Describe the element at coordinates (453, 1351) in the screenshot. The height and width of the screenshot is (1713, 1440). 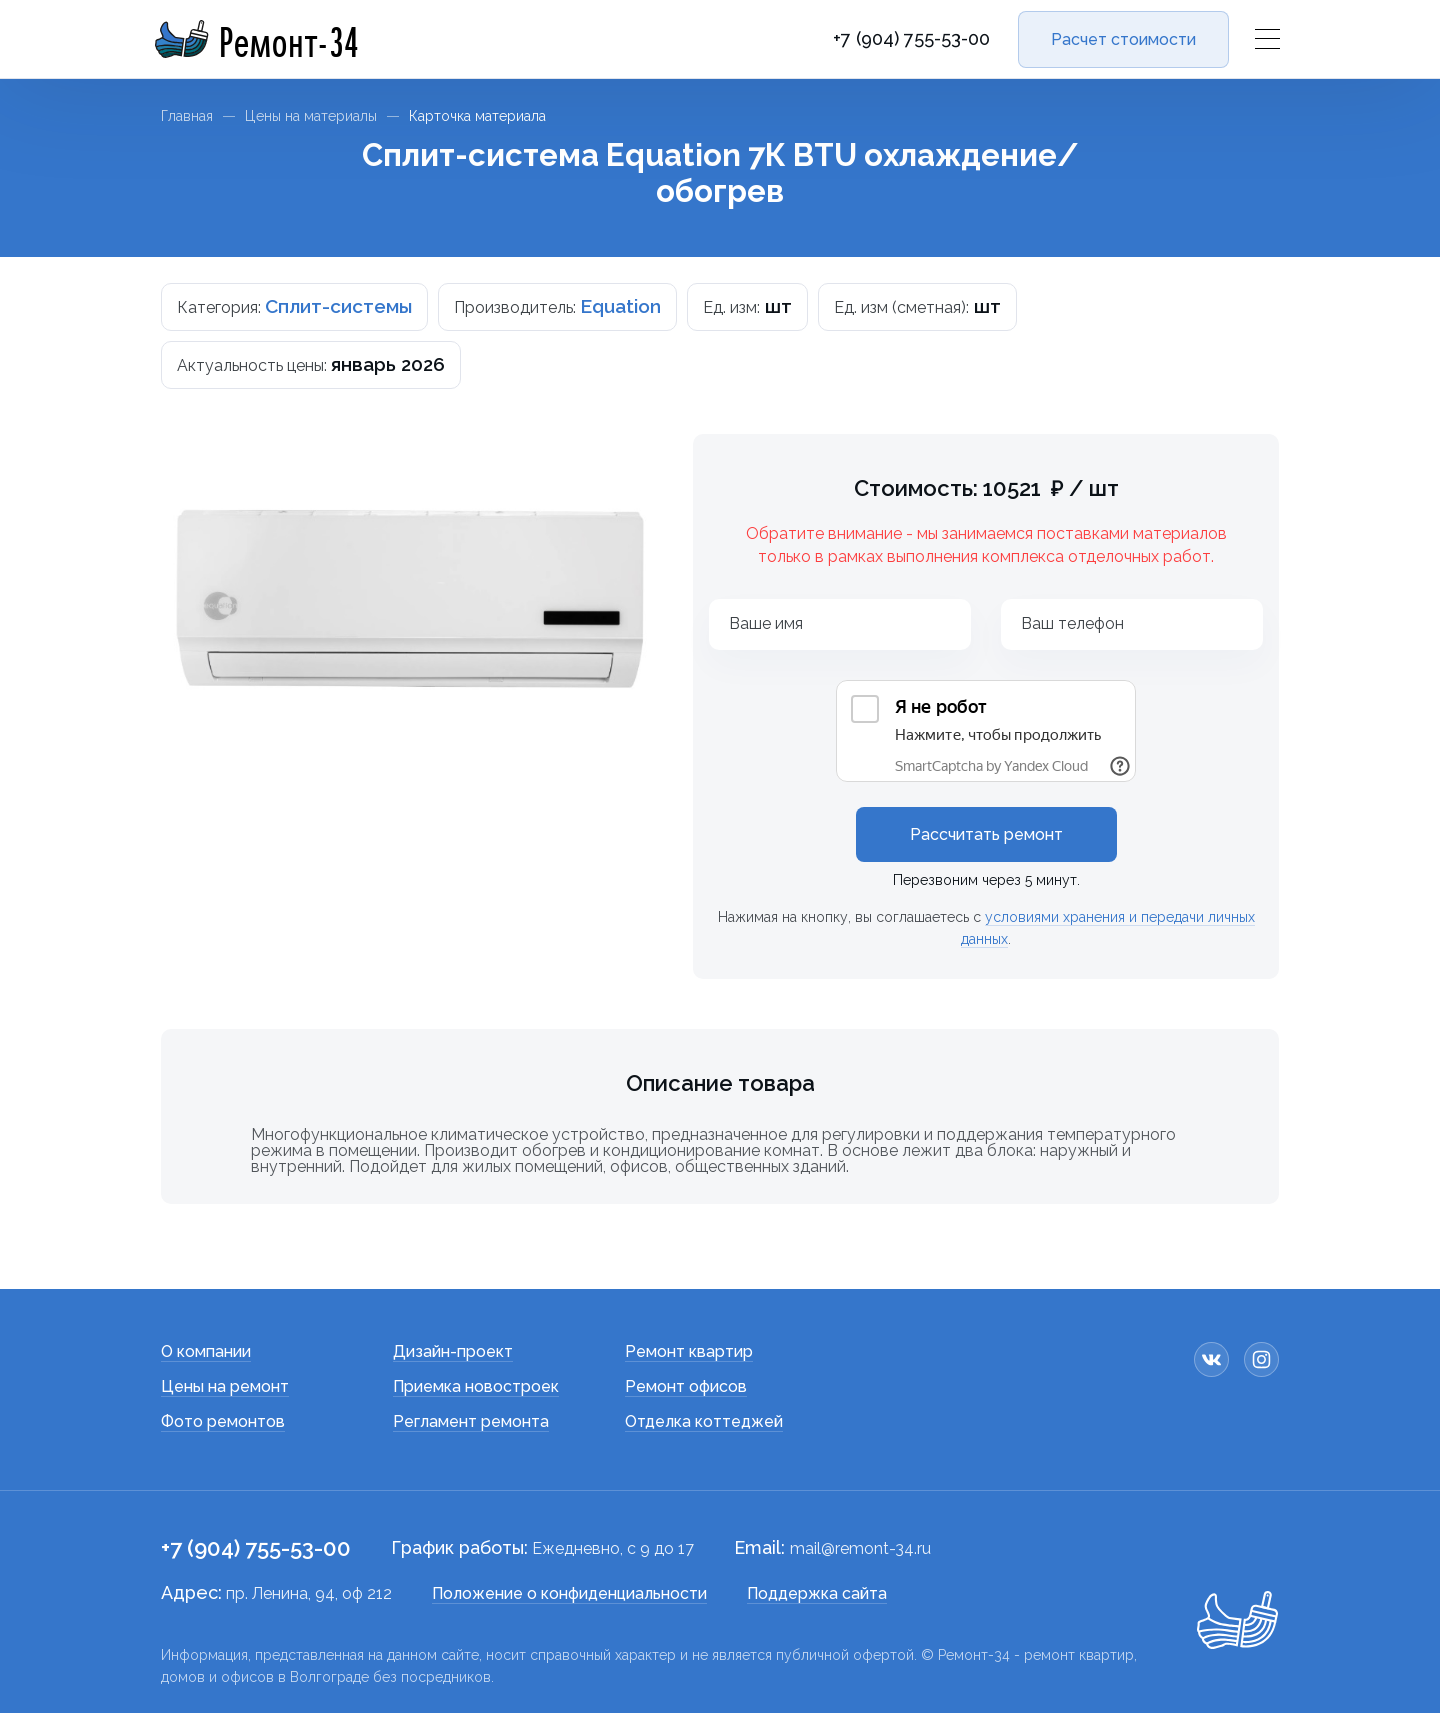
I see `Дизайн-проект` at that location.